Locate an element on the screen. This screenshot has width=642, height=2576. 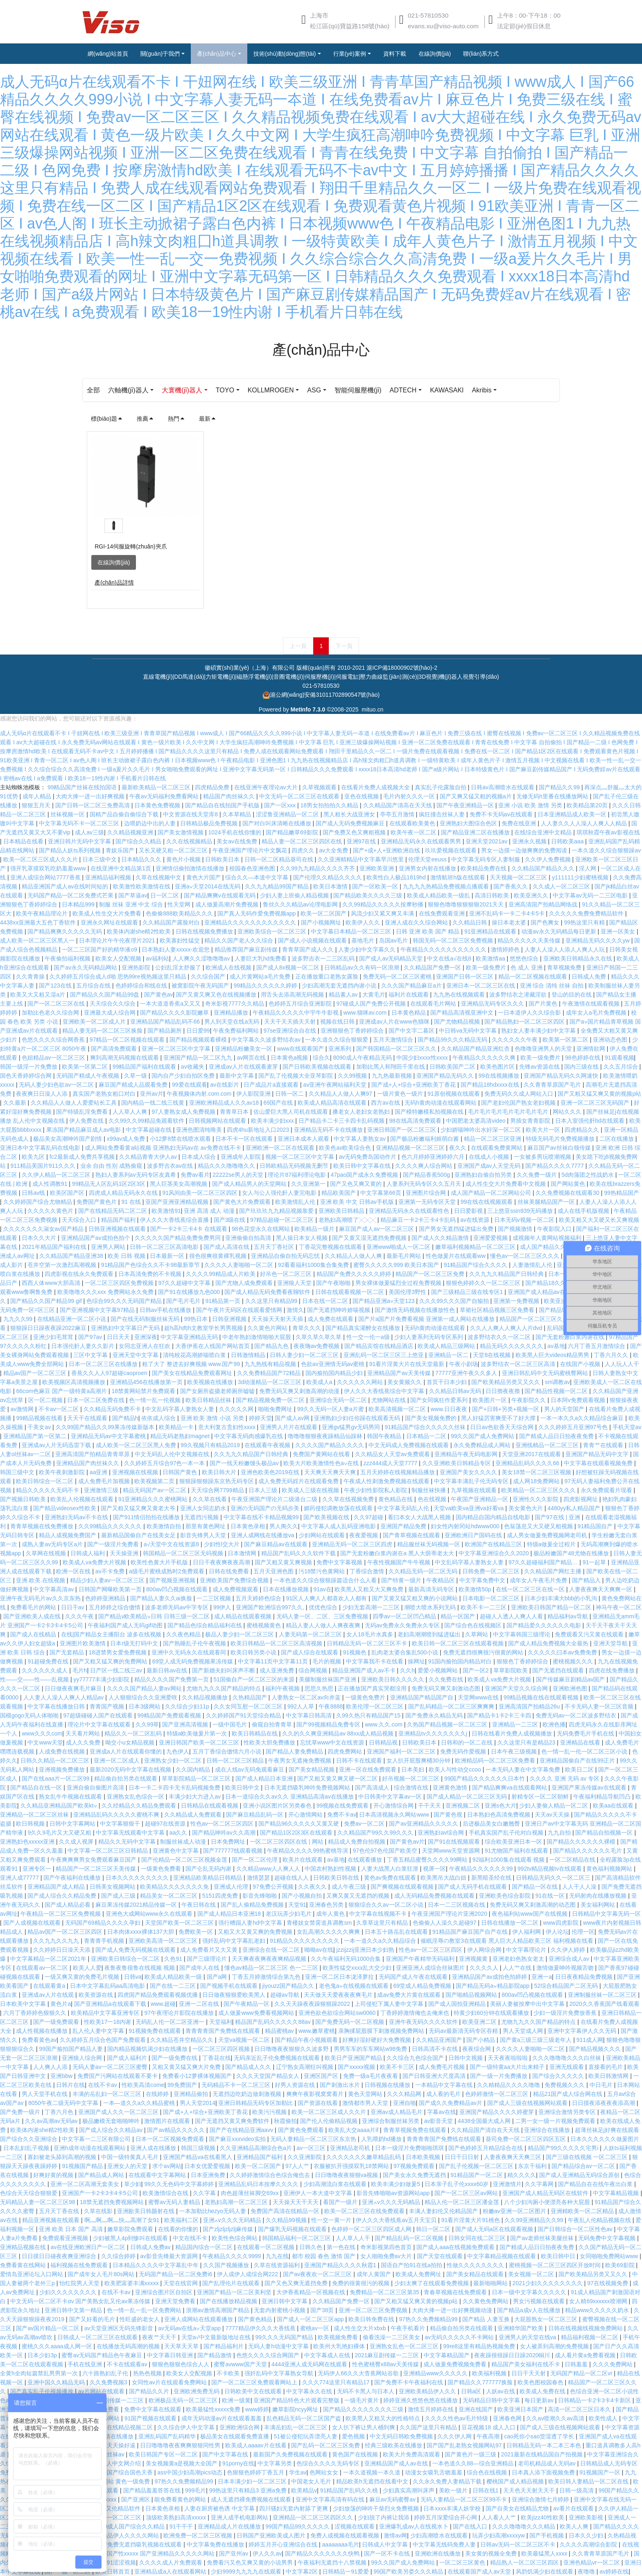
一本久道久久综合狠狠躁av is located at coordinates (606, 850).